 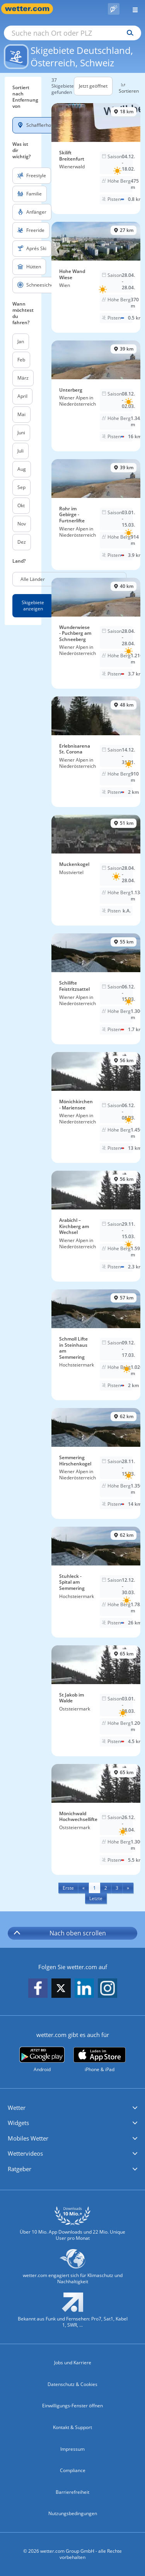 What do you see at coordinates (83, 1888) in the screenshot?
I see `[Previous]` at bounding box center [83, 1888].